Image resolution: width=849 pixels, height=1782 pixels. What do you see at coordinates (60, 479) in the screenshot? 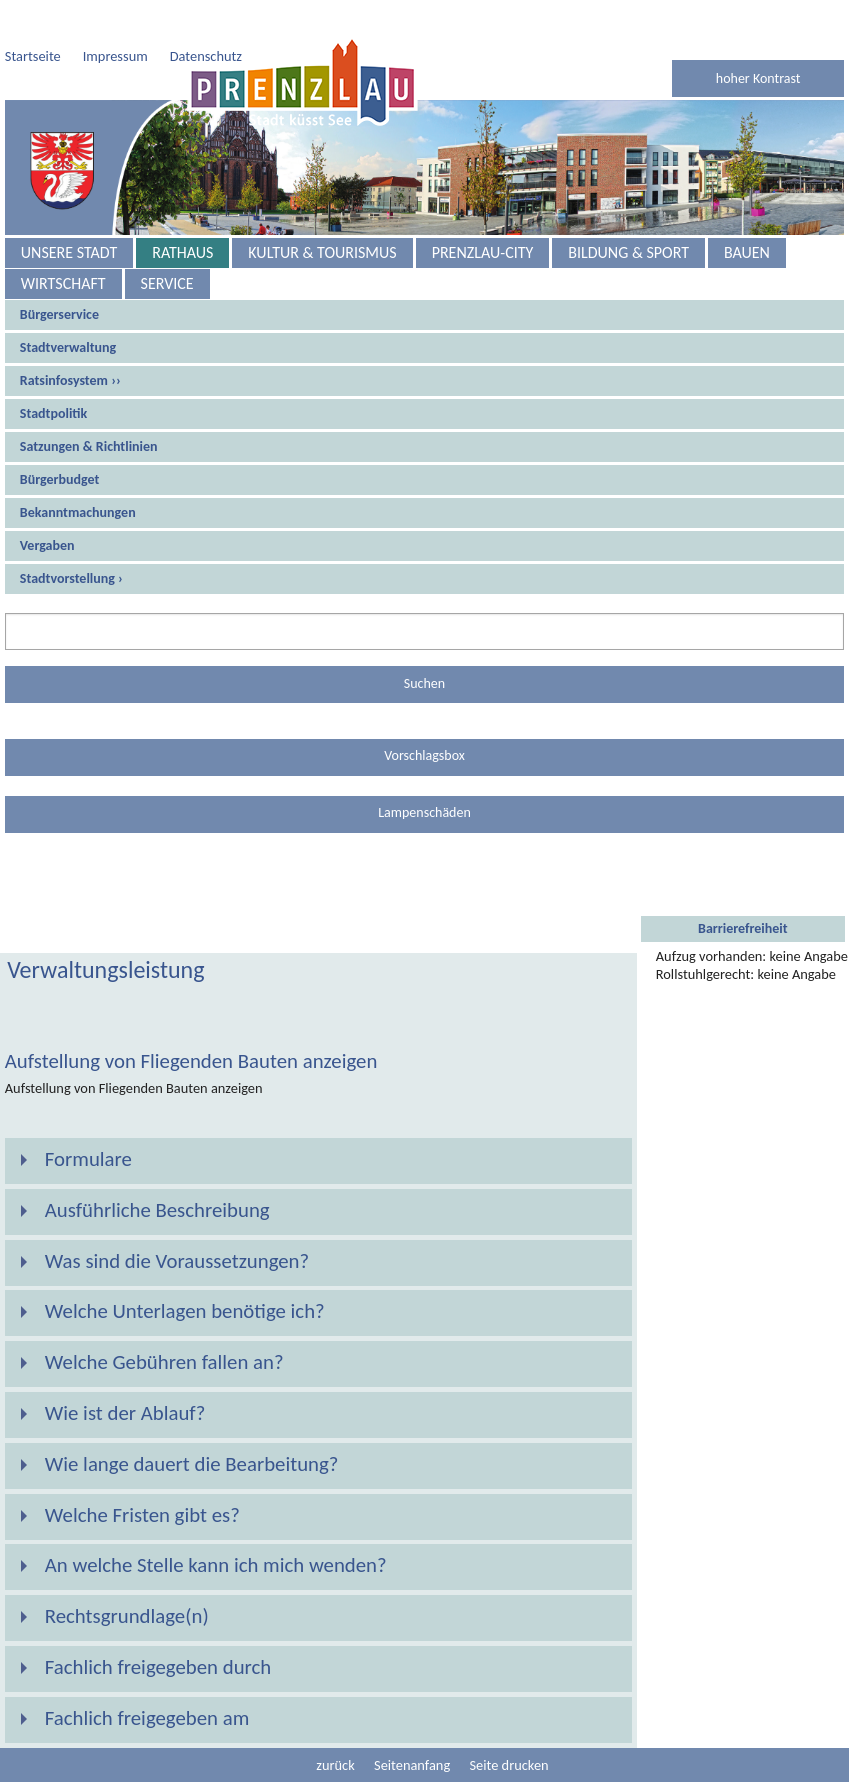
I see `Bürgerbudget` at bounding box center [60, 479].